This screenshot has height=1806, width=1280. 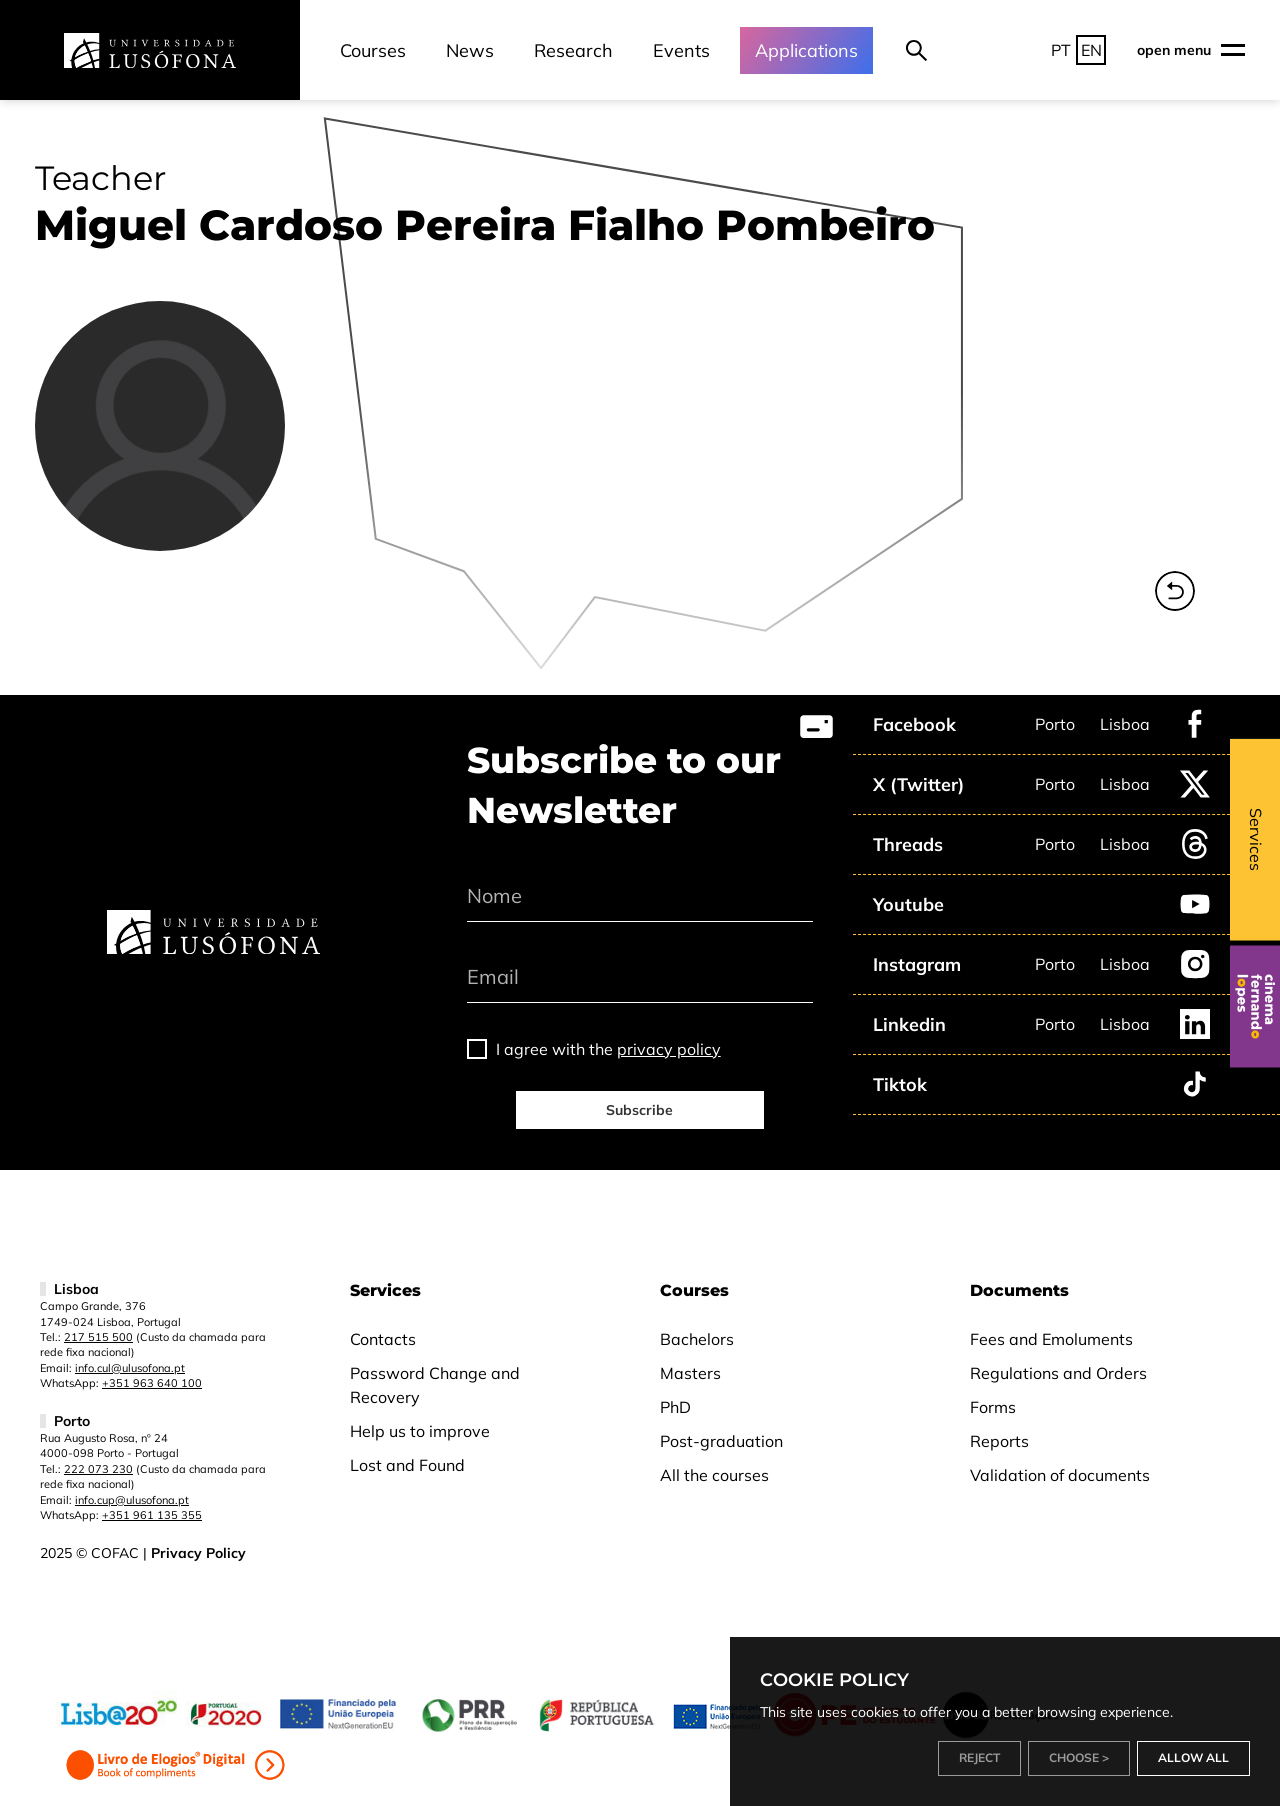 I want to click on Fees and Emoluments, so click(x=1051, y=1339).